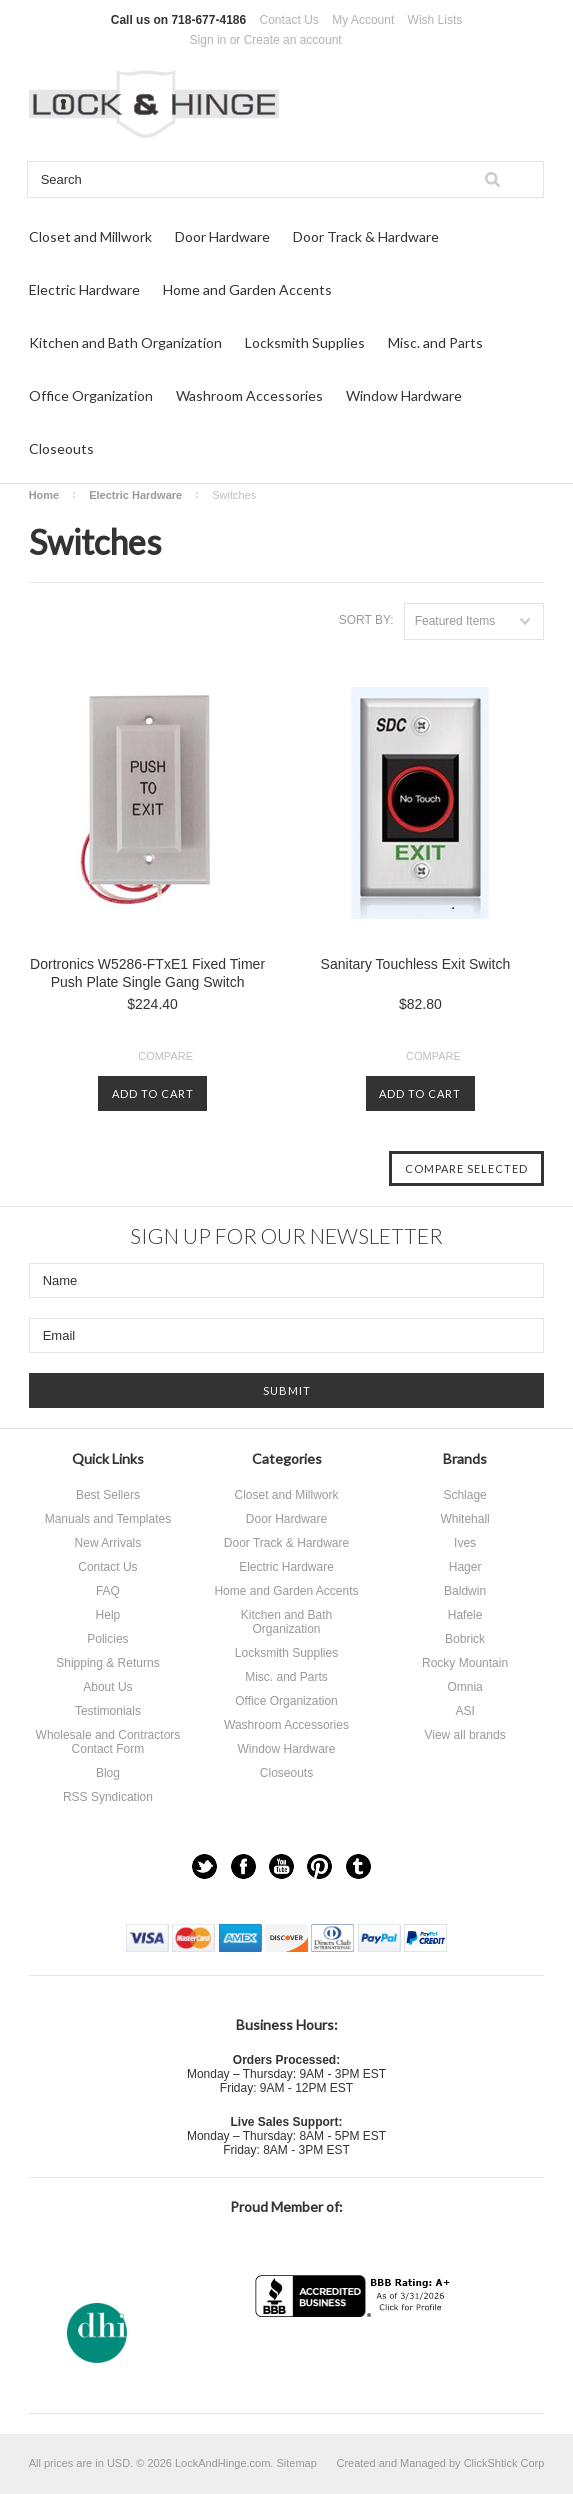 The width and height of the screenshot is (573, 2494). I want to click on Home and Garden Accents, so click(247, 289).